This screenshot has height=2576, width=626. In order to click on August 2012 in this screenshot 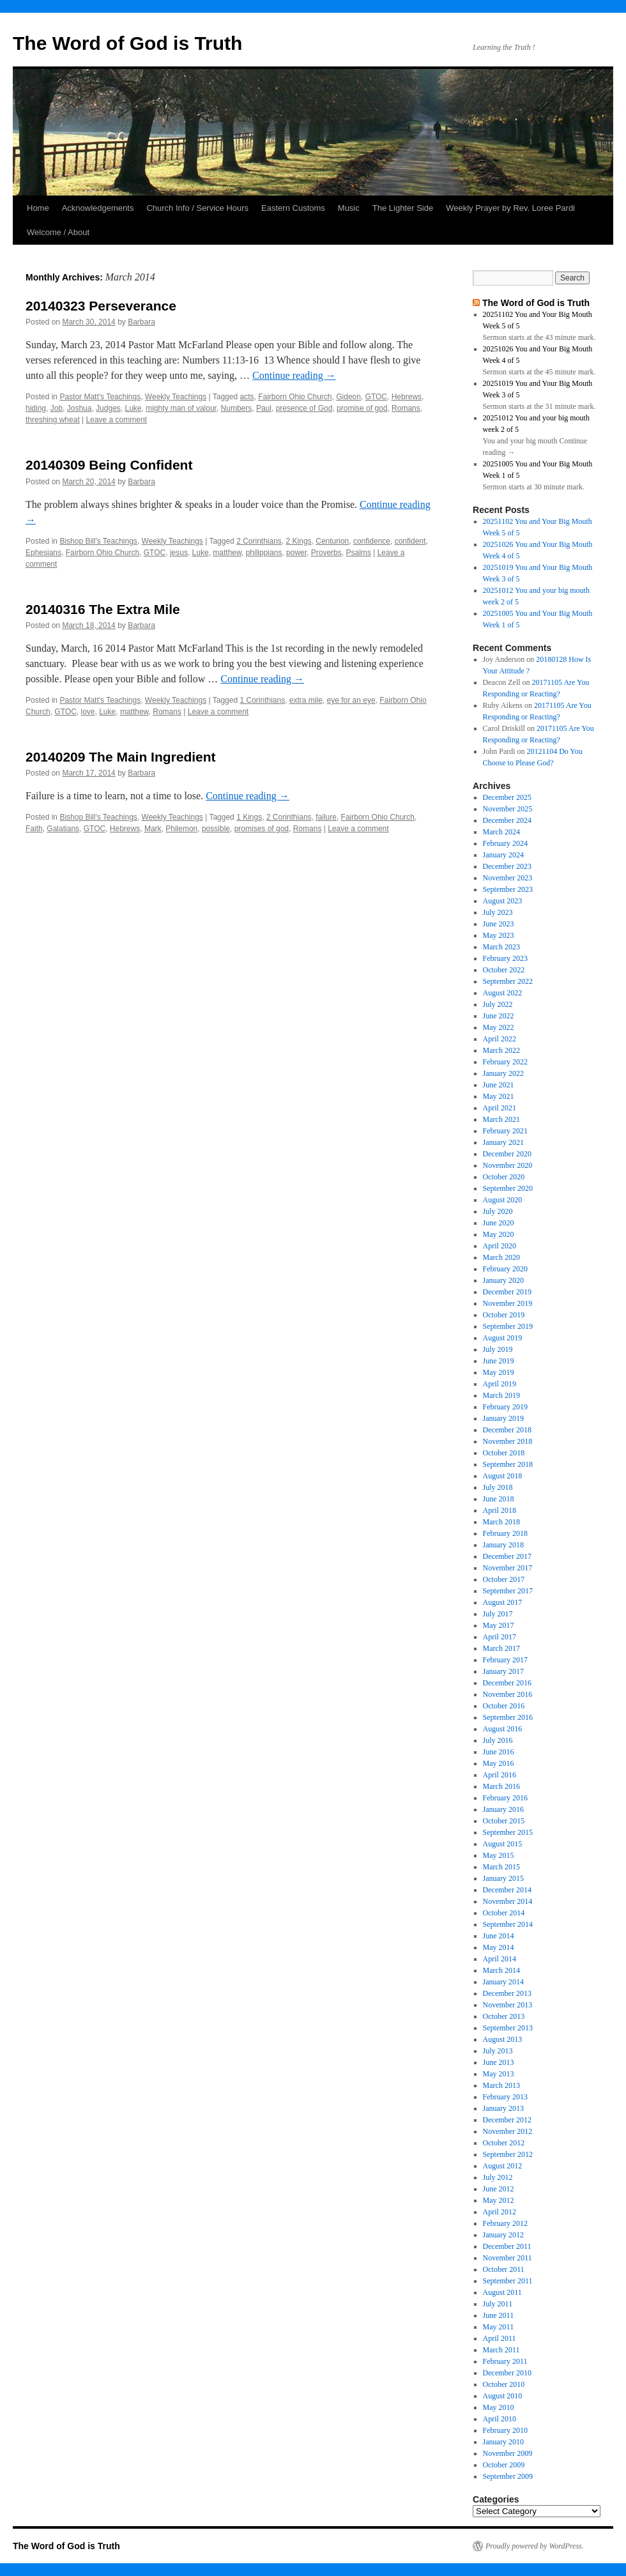, I will do `click(503, 2165)`.